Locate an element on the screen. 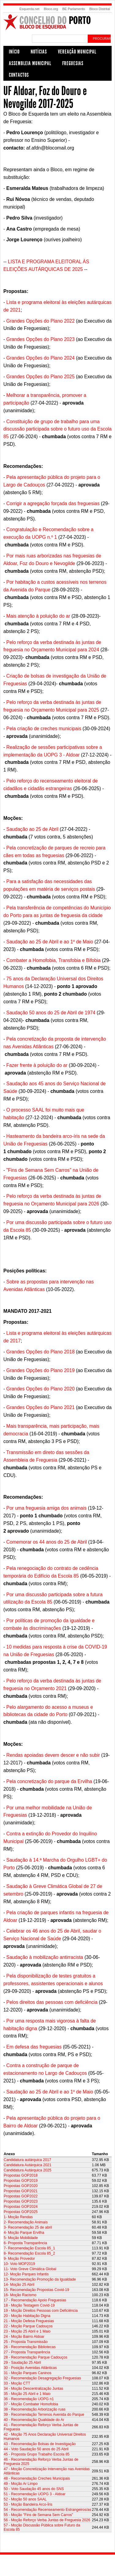 The height and width of the screenshot is (2576, 115). Grandes Opções do Plano 2023 is located at coordinates (40, 339).